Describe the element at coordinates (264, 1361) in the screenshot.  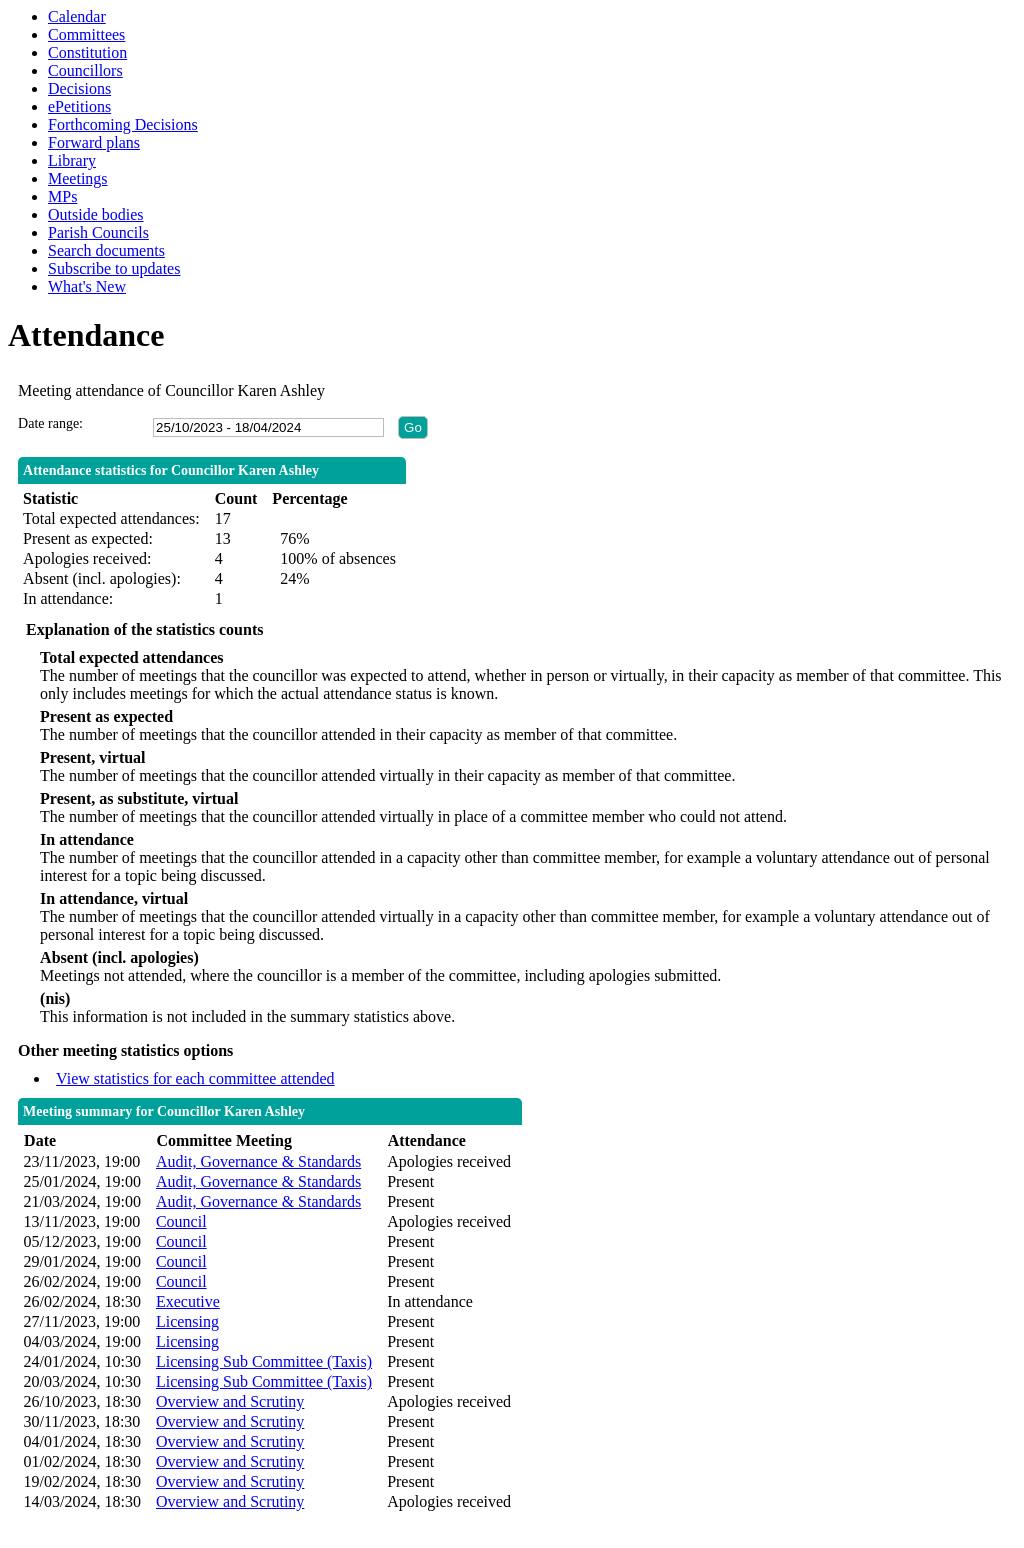
I see `Licensing Sub Committee (Taxis)` at that location.